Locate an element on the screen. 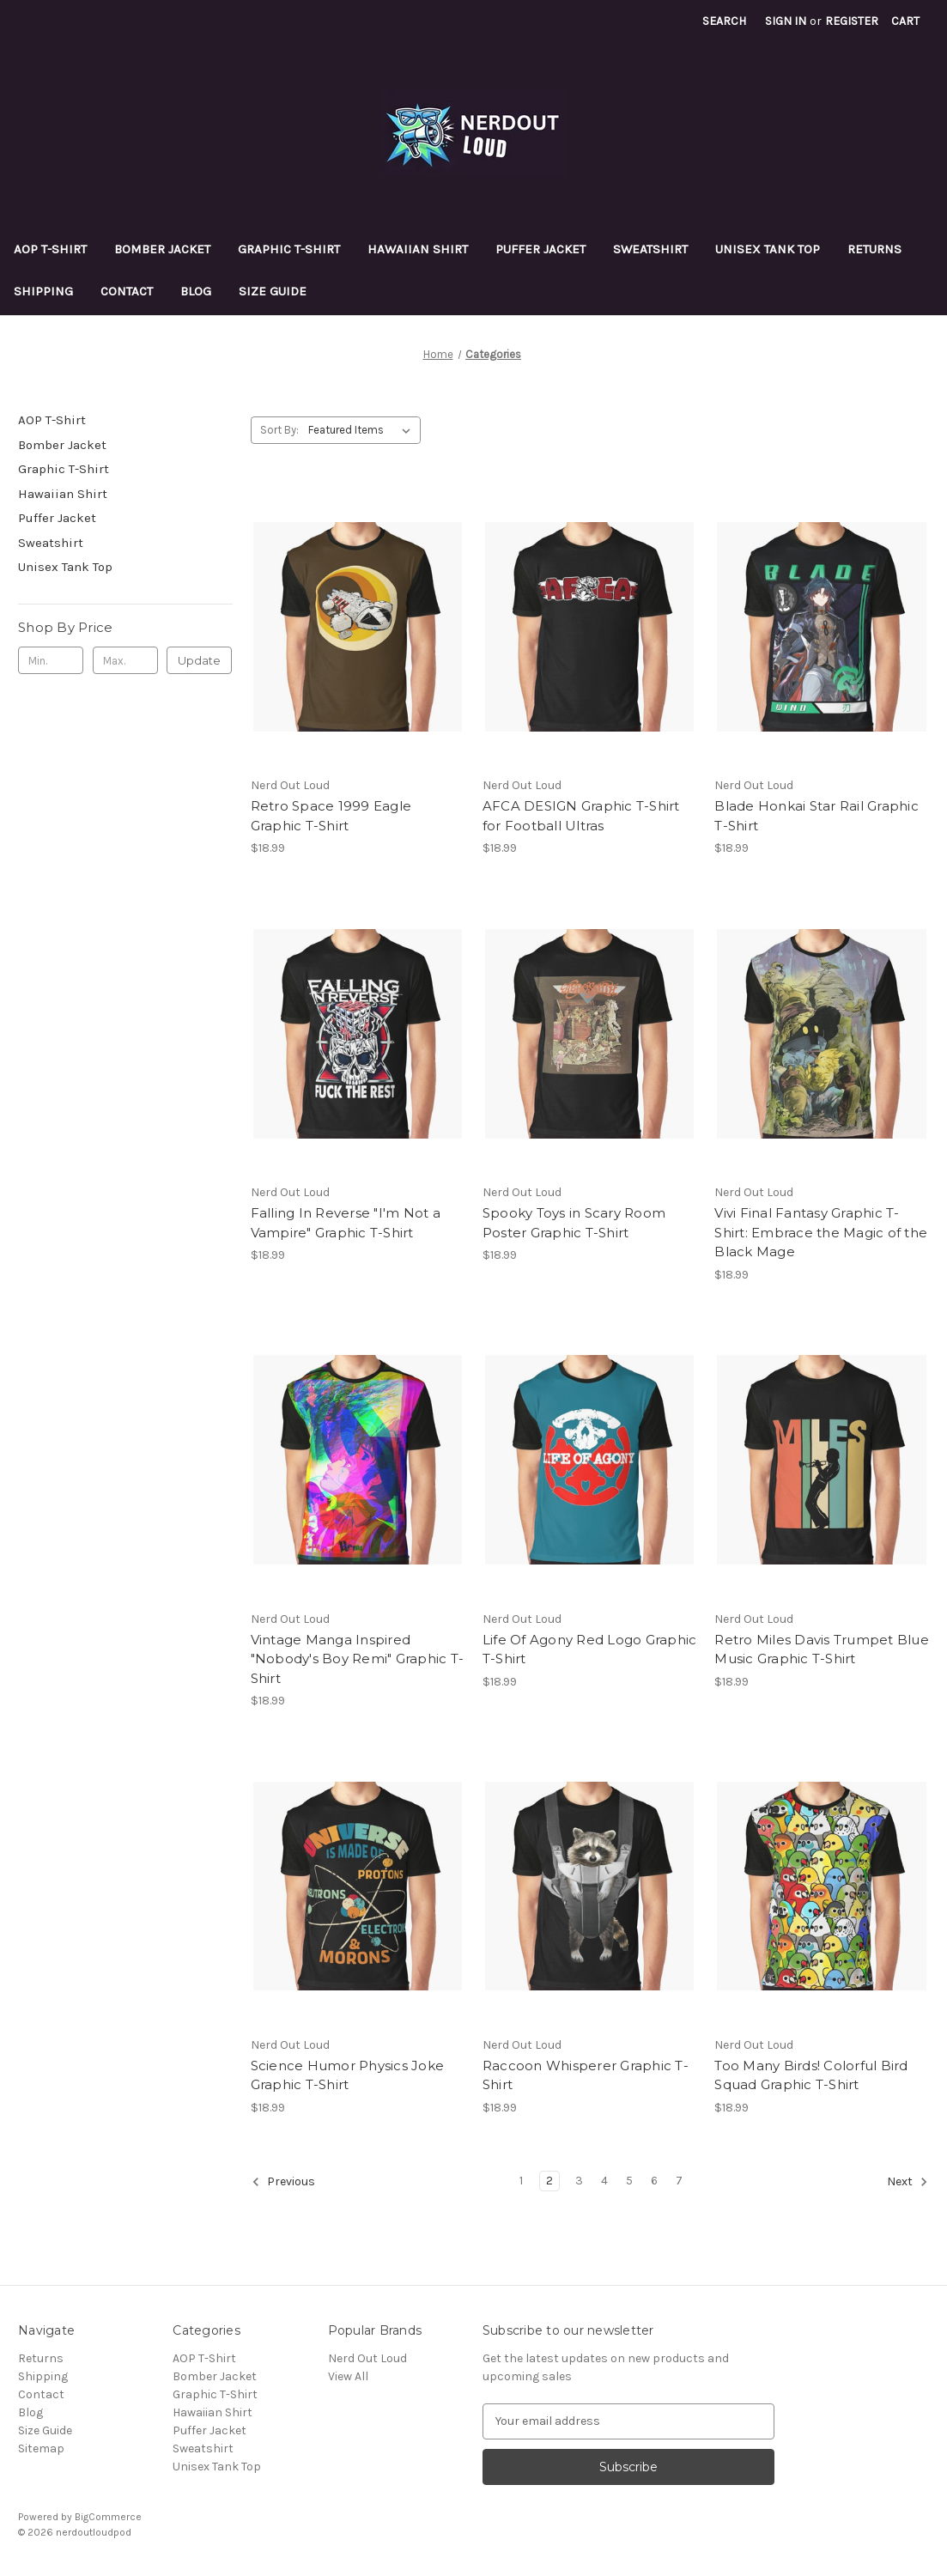 The image size is (947, 2576). 6 [Page 6 of 7] is located at coordinates (654, 2180).